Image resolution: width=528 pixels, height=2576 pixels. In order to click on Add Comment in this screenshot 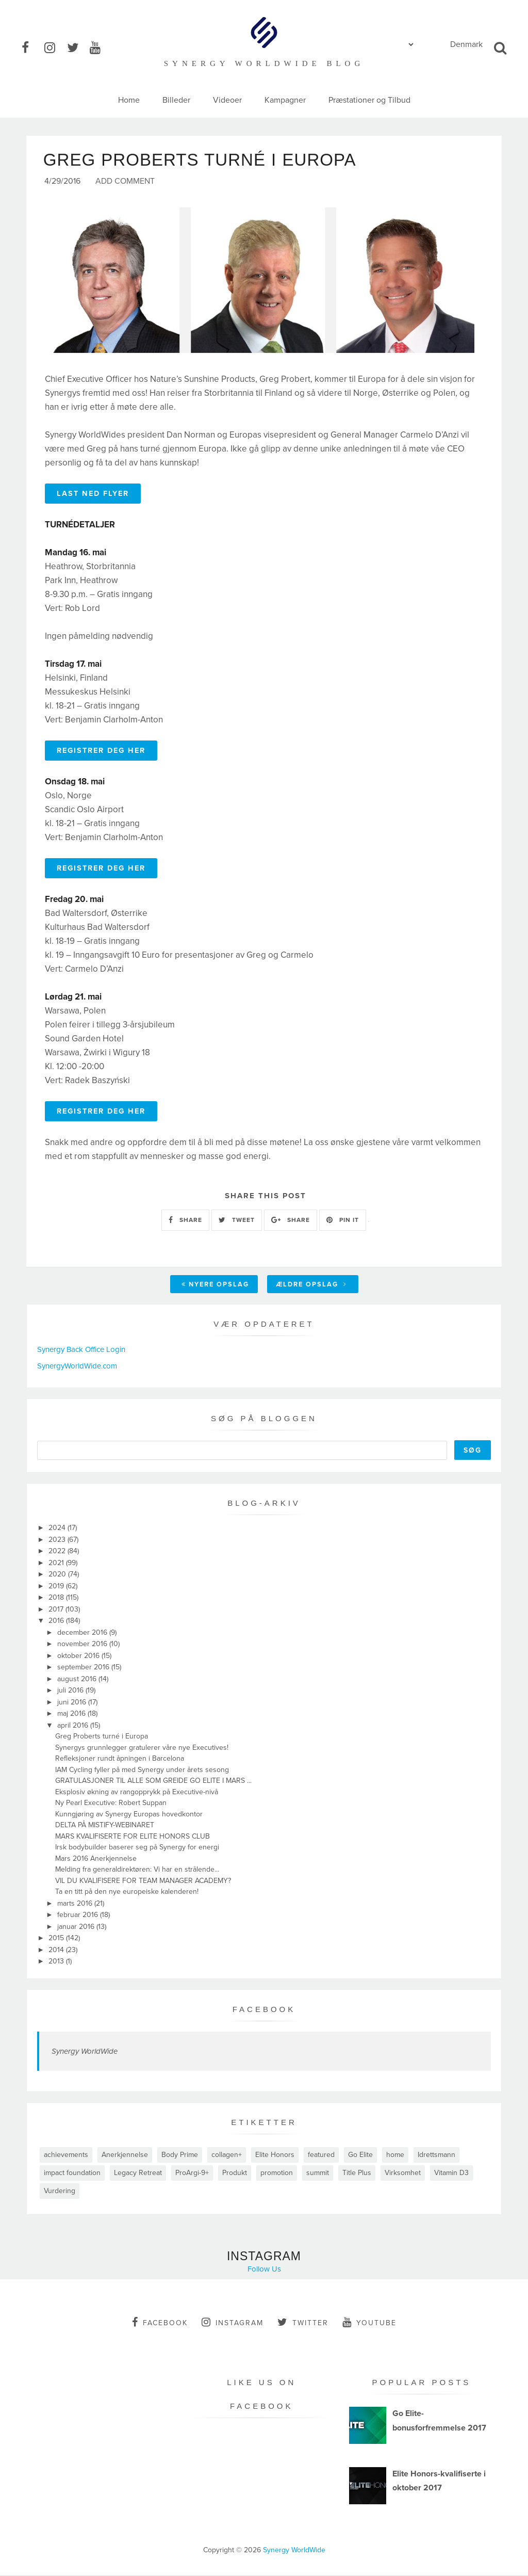, I will do `click(125, 182)`.